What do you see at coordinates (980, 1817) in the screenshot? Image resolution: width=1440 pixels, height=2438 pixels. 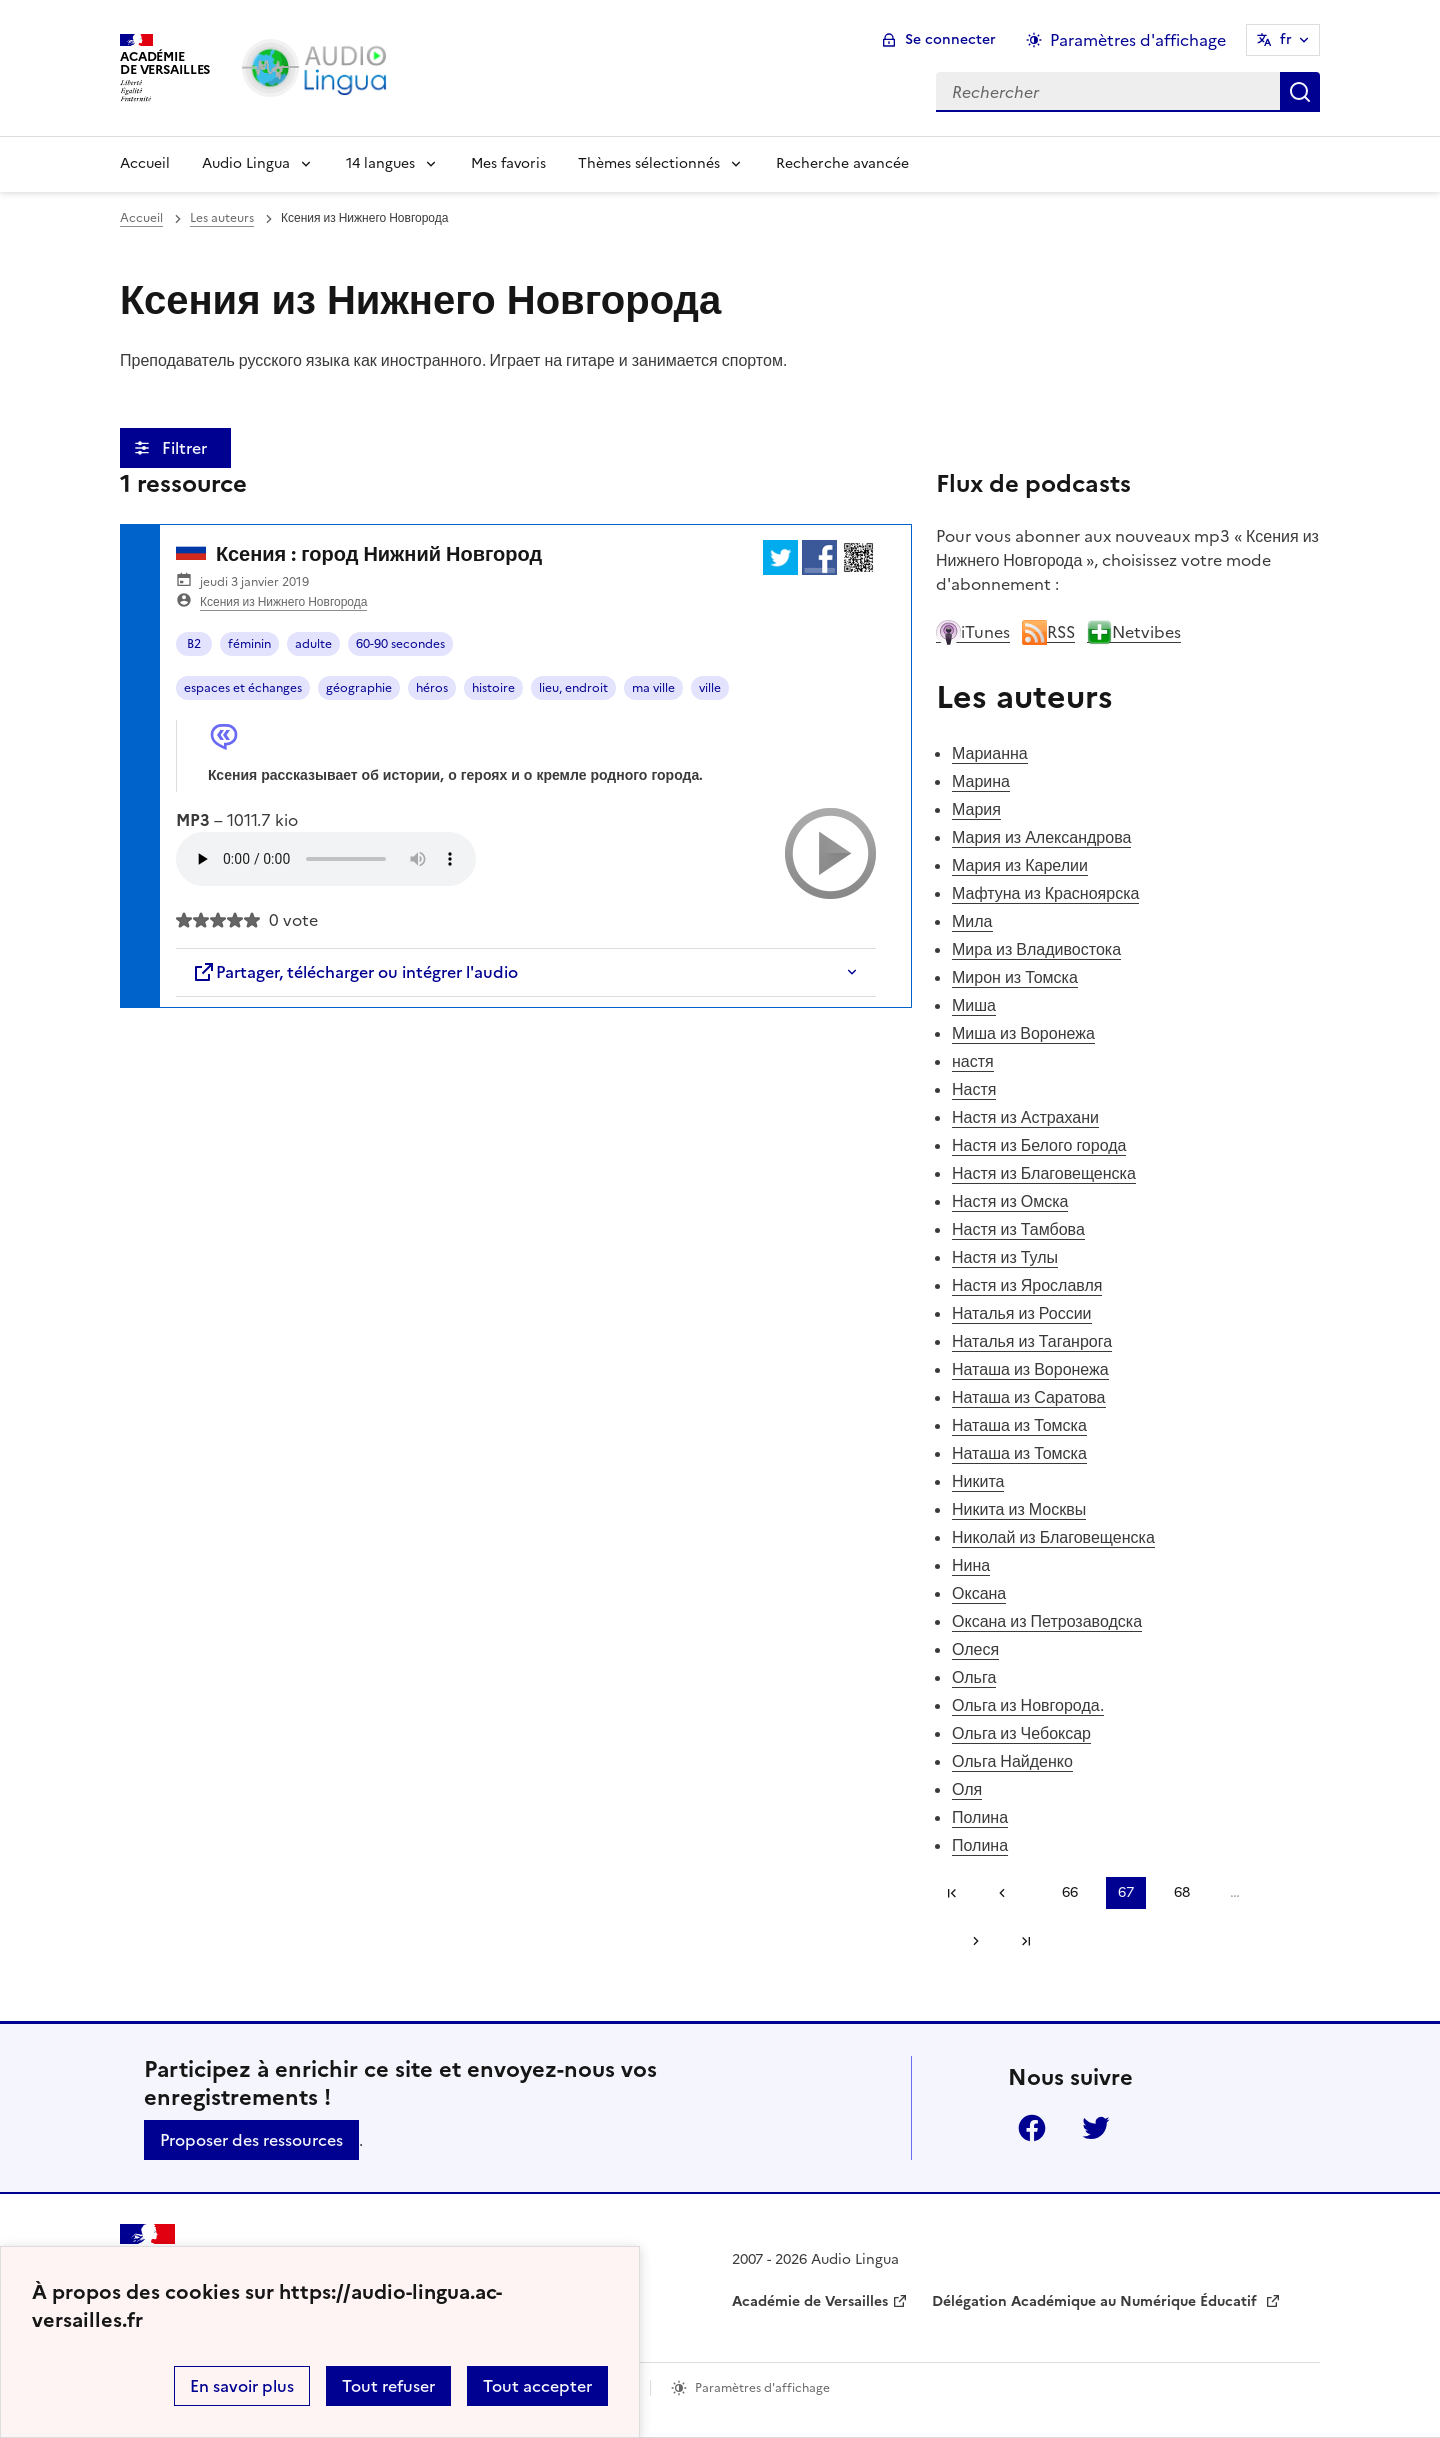 I see `Полина` at bounding box center [980, 1817].